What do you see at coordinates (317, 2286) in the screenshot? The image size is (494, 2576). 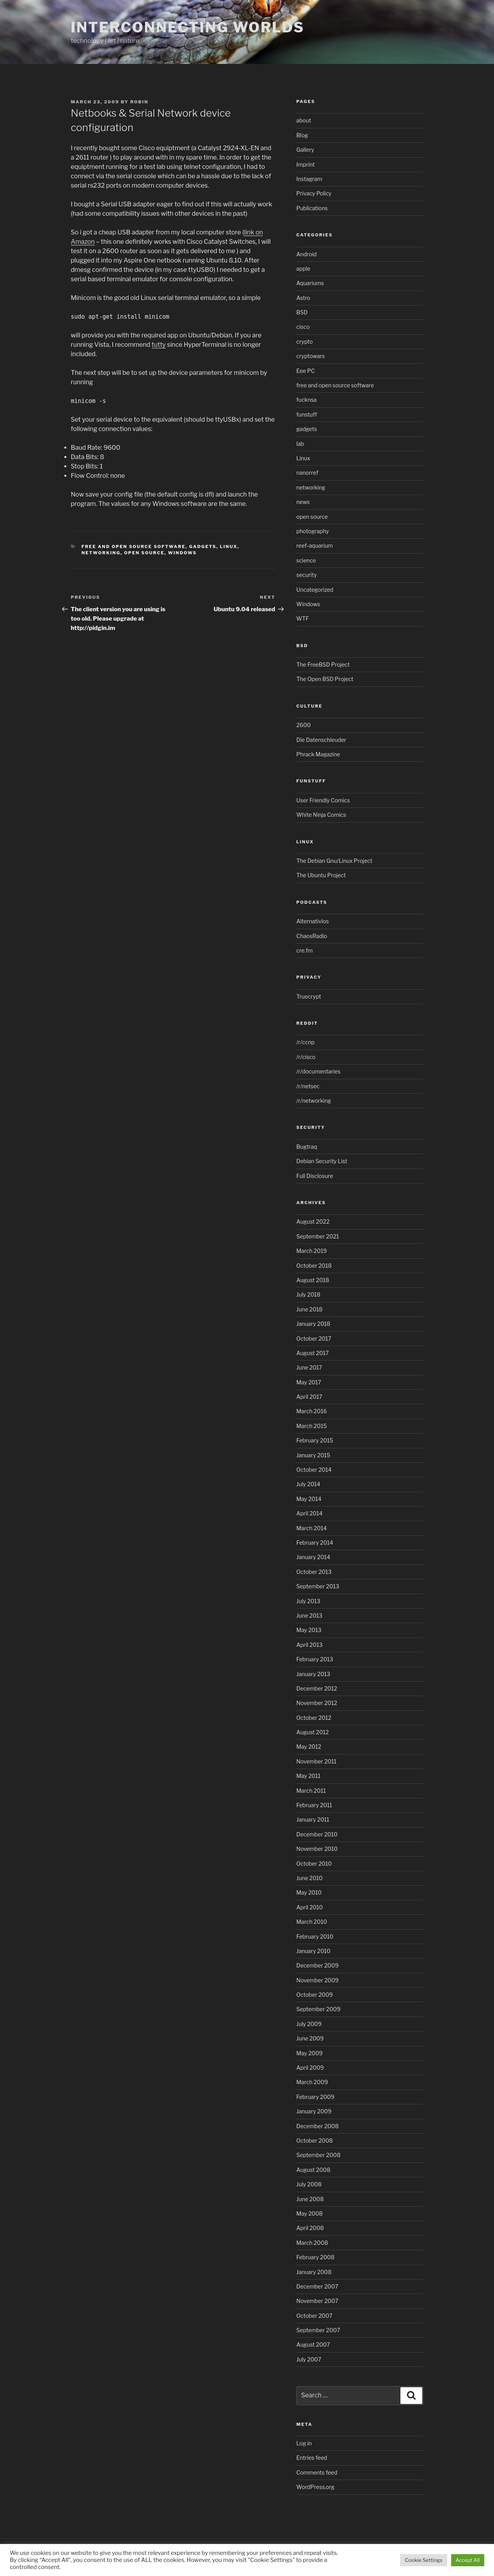 I see `December 2007` at bounding box center [317, 2286].